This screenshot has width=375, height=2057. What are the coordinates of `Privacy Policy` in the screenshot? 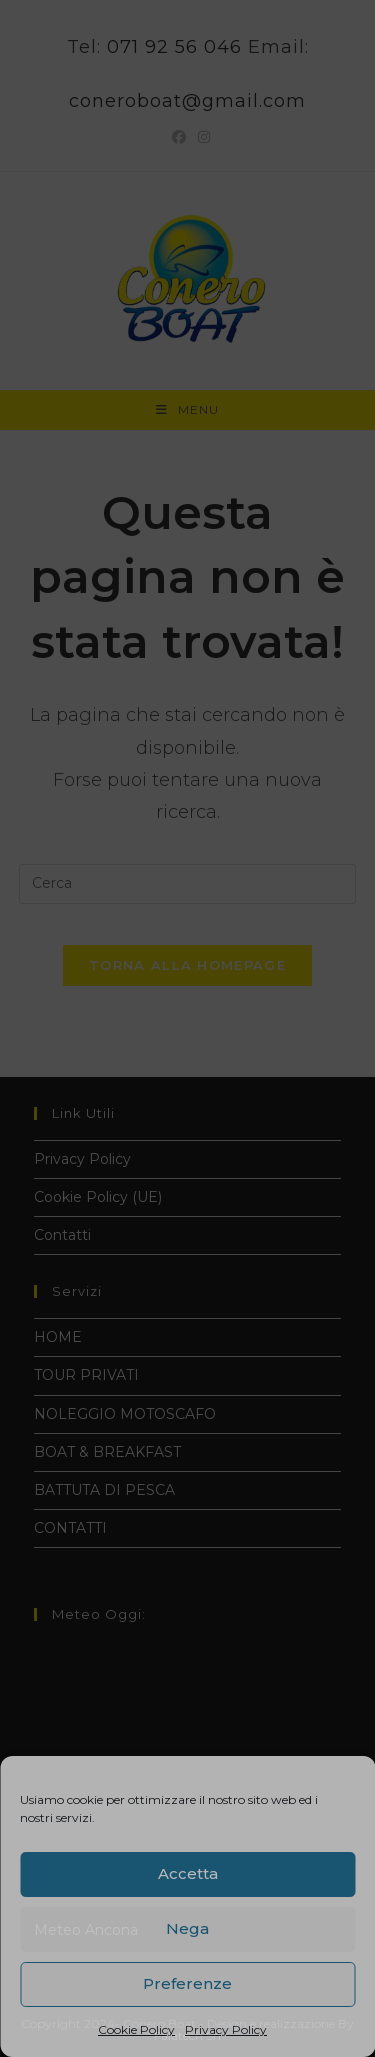 It's located at (226, 2029).